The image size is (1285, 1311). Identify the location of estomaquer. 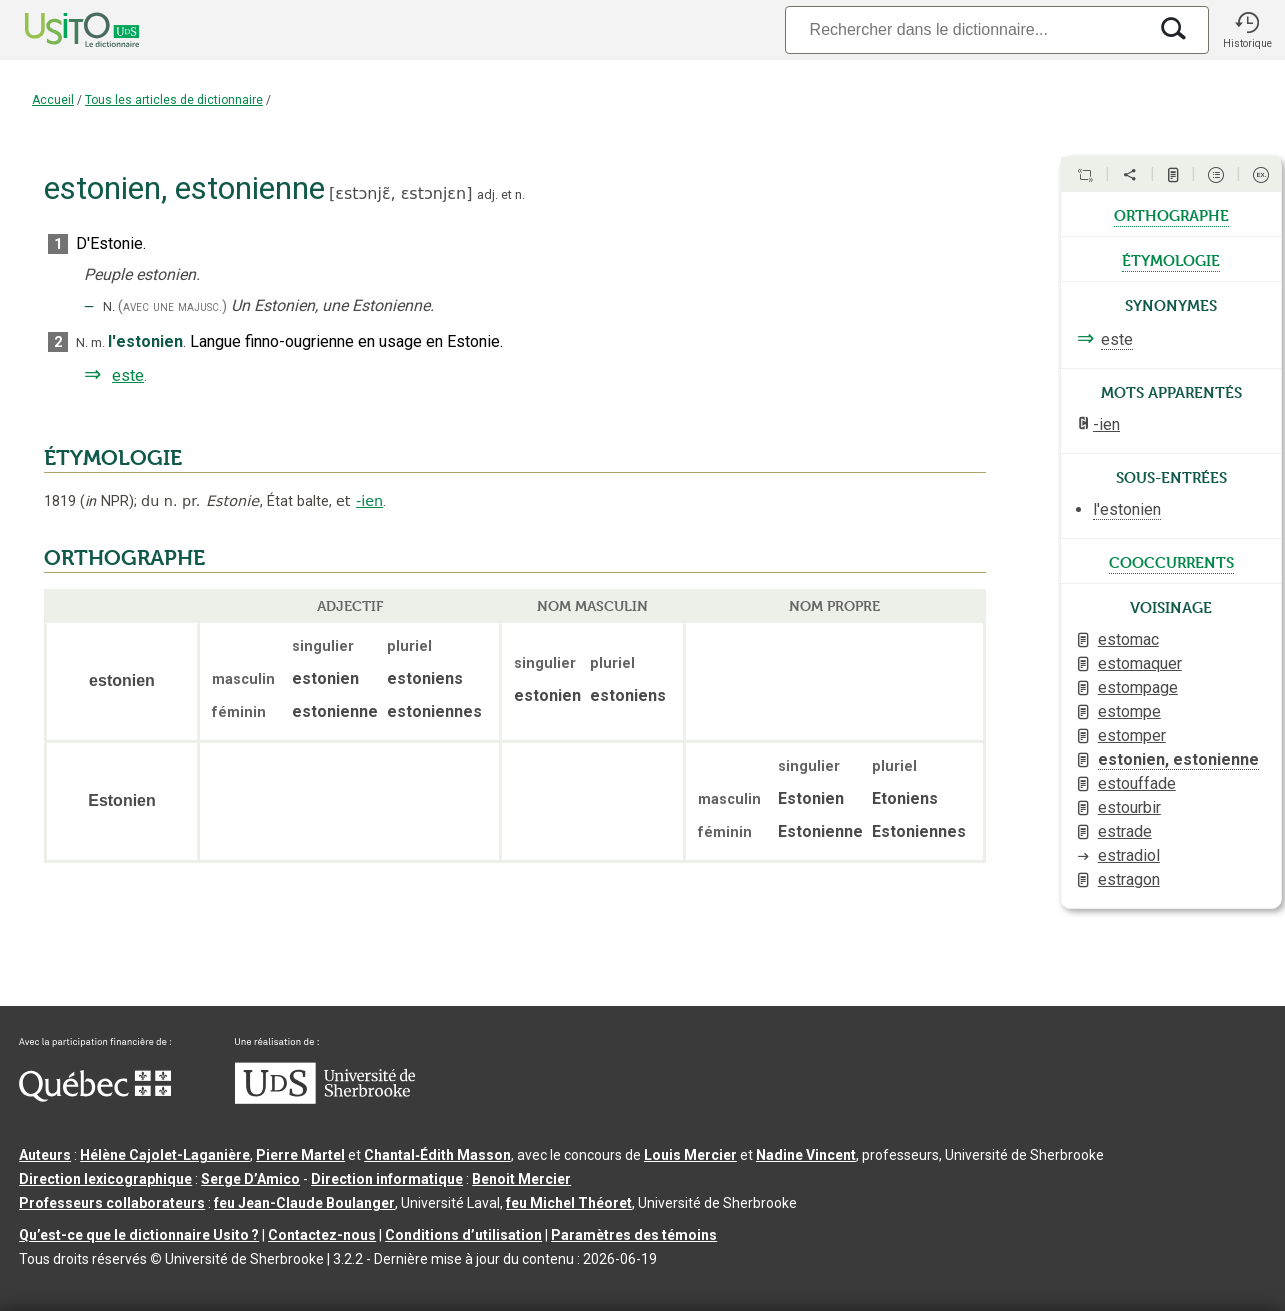
(1140, 663).